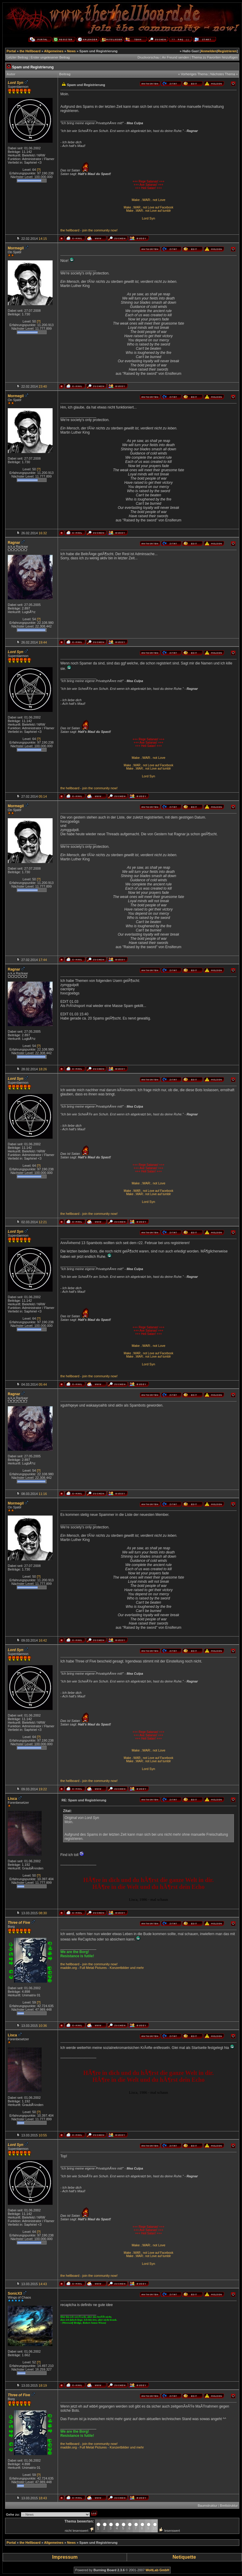  I want to click on join, so click(84, 230).